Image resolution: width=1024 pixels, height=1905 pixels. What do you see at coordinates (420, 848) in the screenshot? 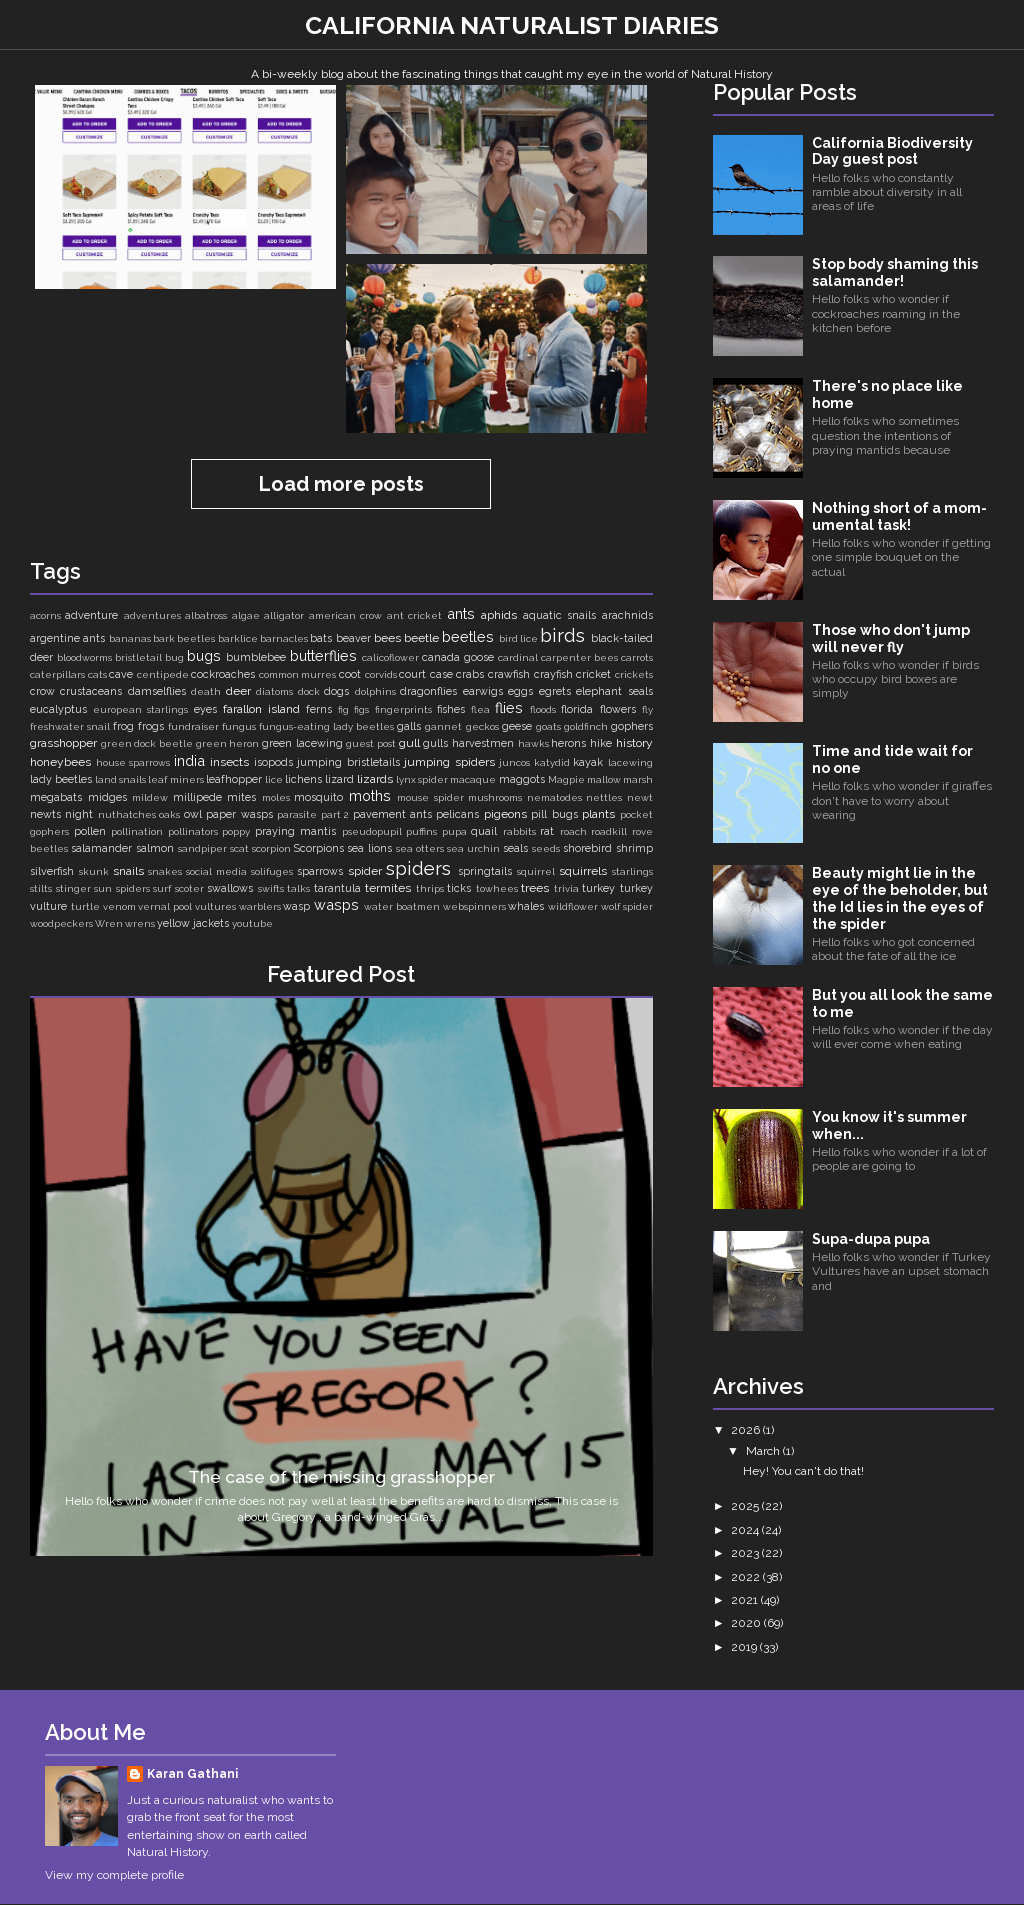
I see `sea otters` at bounding box center [420, 848].